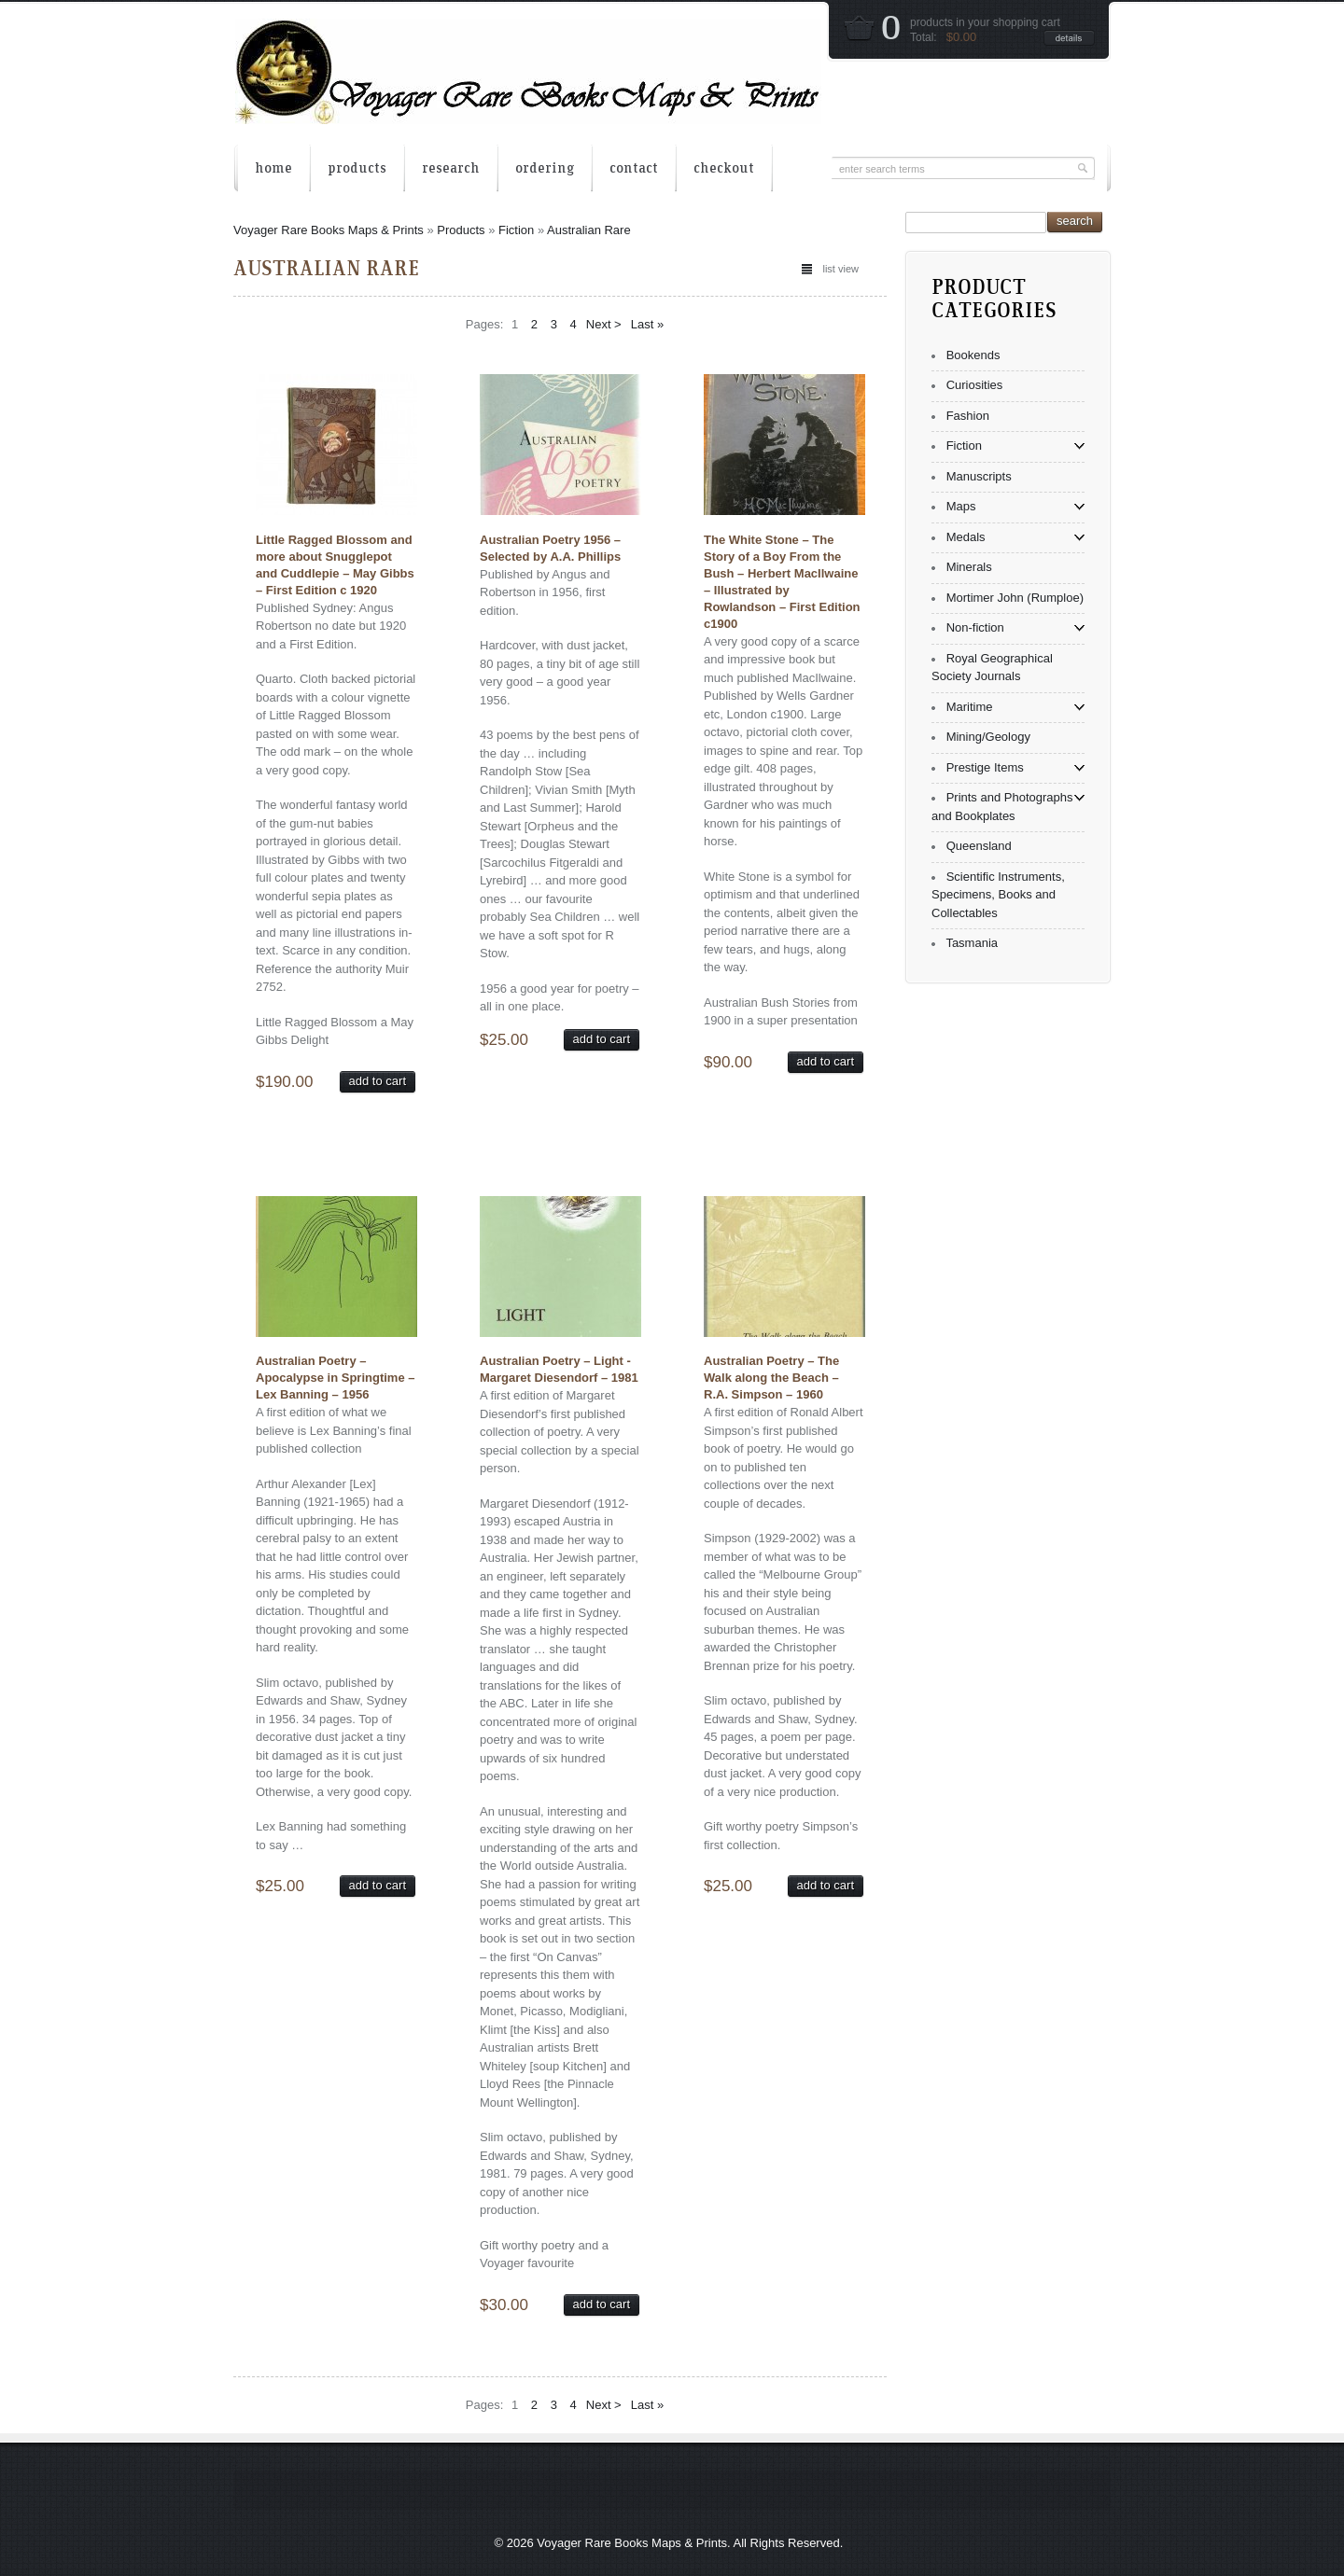  What do you see at coordinates (998, 895) in the screenshot?
I see `Scientific Instruments, Specimens, Books and Collectables` at bounding box center [998, 895].